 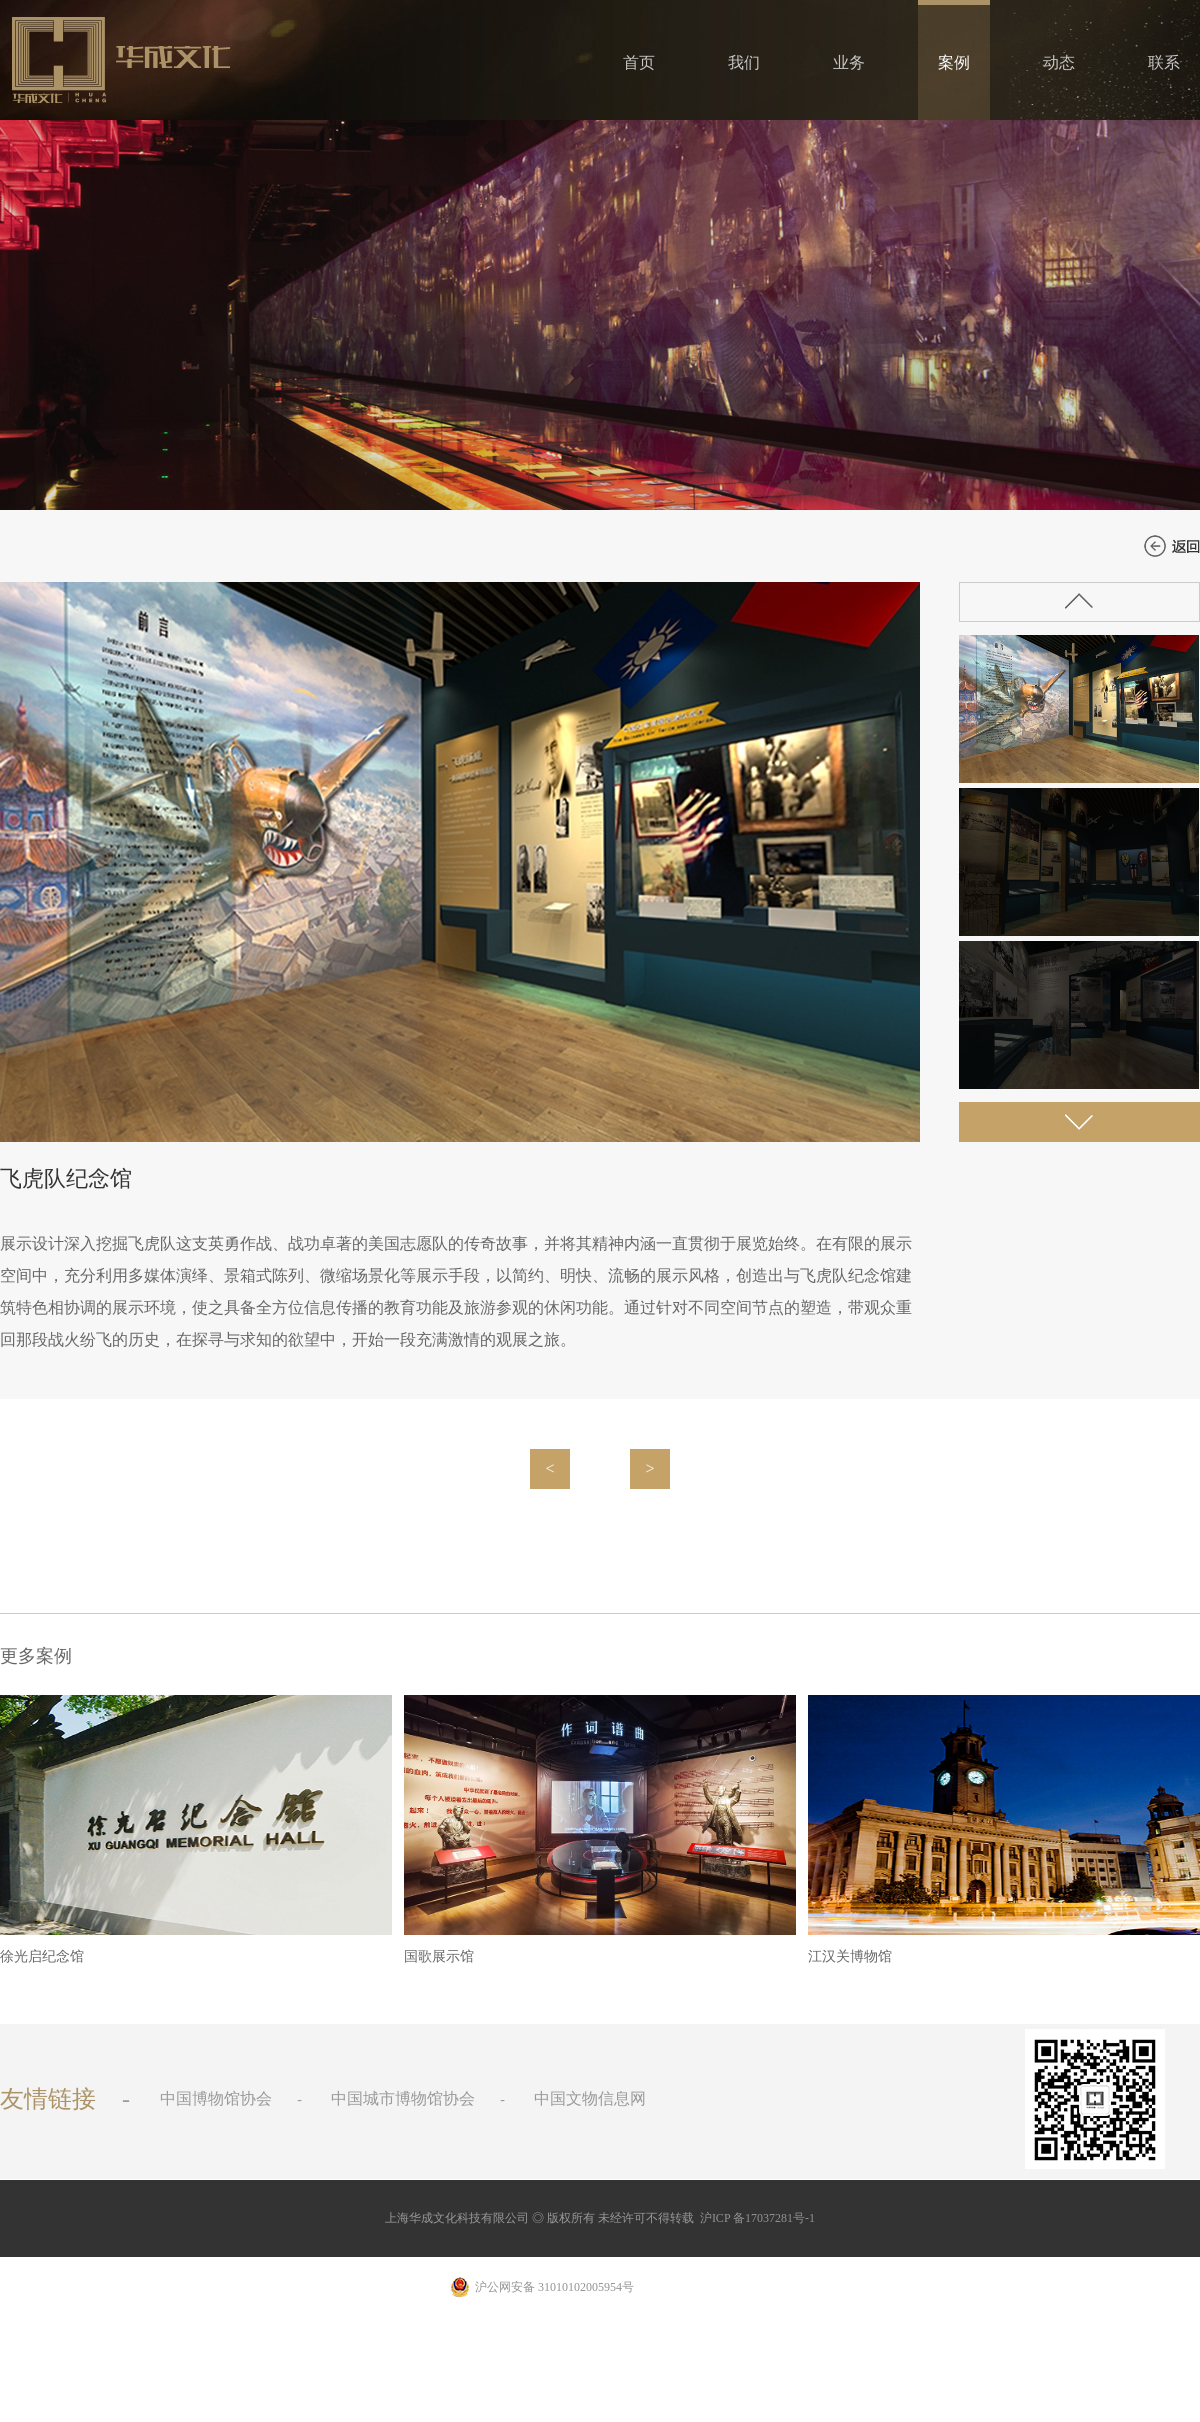 I want to click on 沪ICP 备17037281号-1, so click(x=757, y=2218).